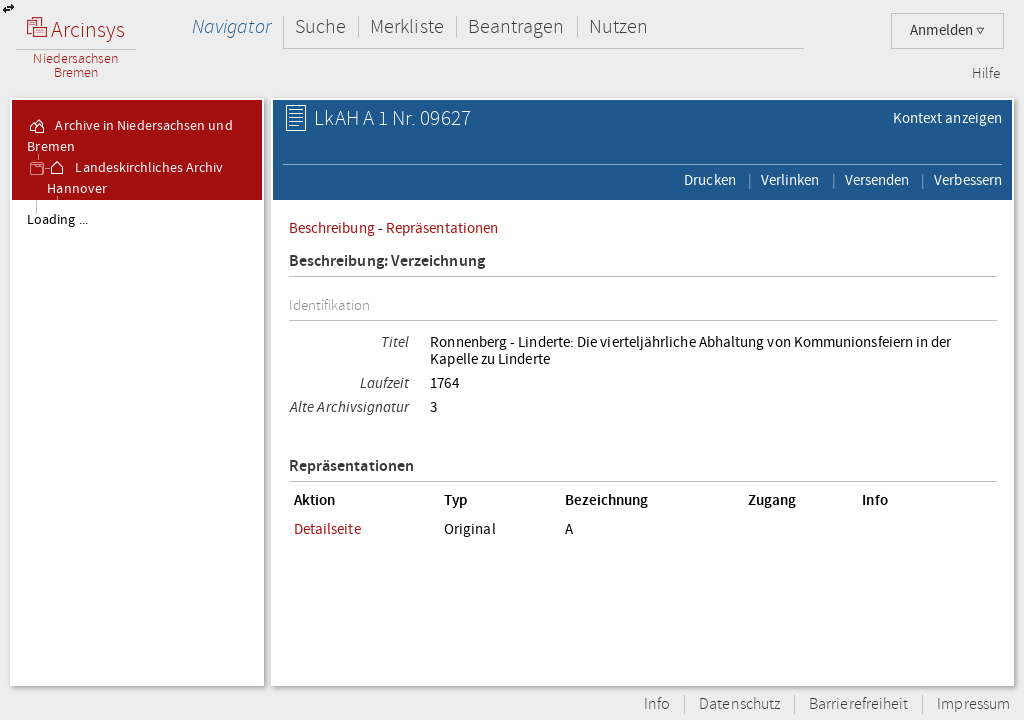 Image resolution: width=1024 pixels, height=720 pixels. Describe the element at coordinates (858, 704) in the screenshot. I see `Barrierefreiheit` at that location.